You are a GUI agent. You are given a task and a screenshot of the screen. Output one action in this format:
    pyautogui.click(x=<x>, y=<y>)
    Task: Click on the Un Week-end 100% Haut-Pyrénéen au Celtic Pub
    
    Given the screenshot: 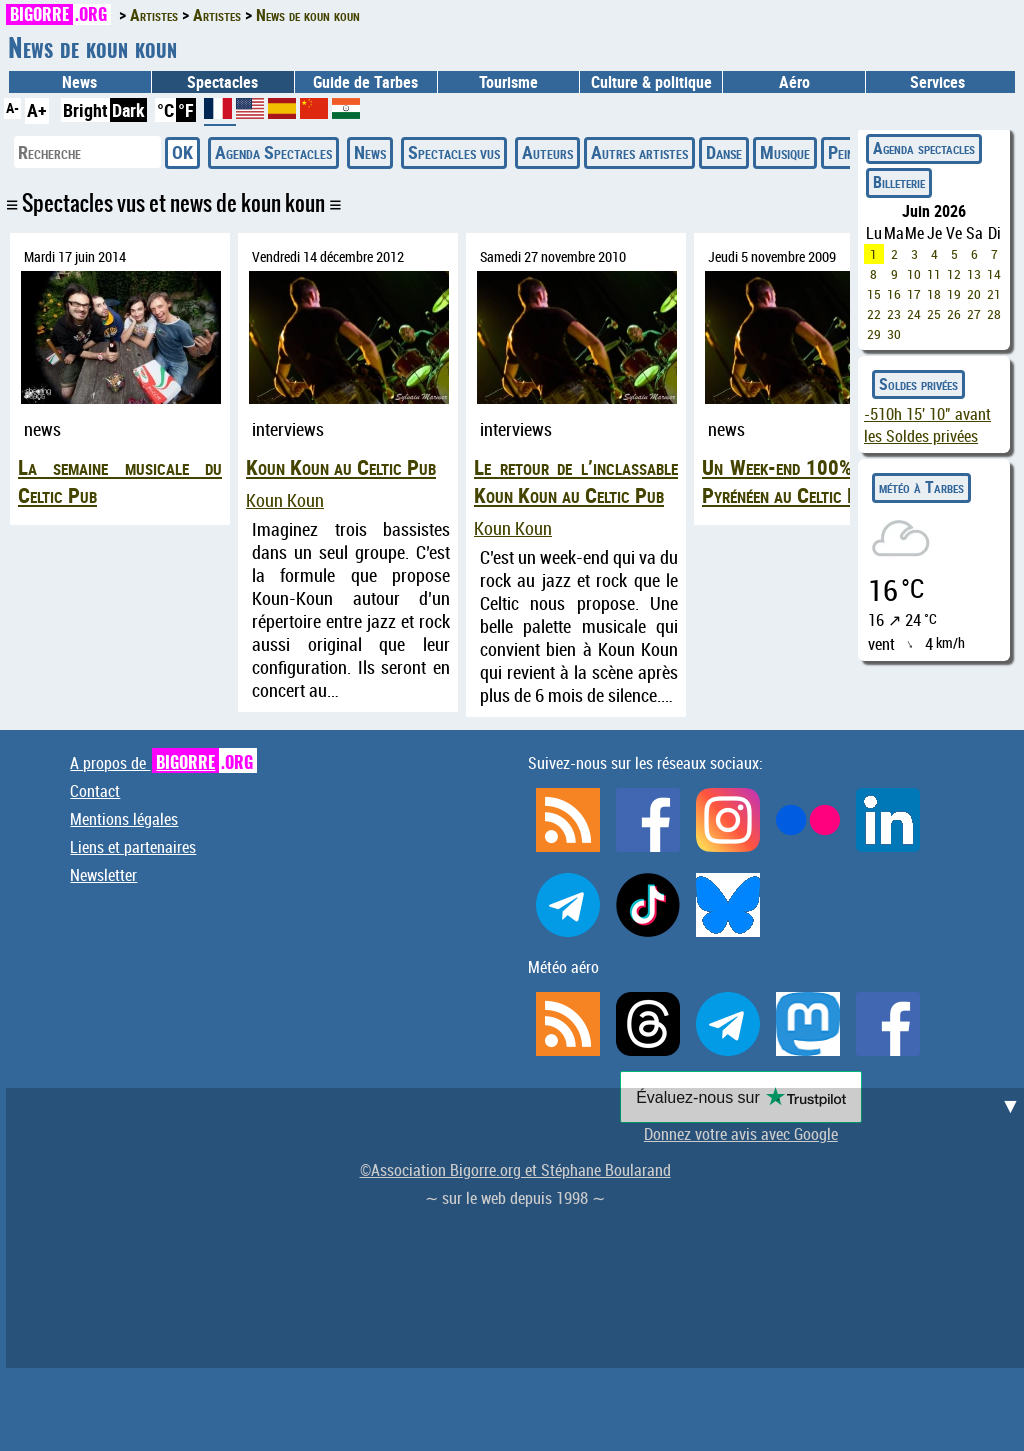 What is the action you would take?
    pyautogui.click(x=804, y=481)
    